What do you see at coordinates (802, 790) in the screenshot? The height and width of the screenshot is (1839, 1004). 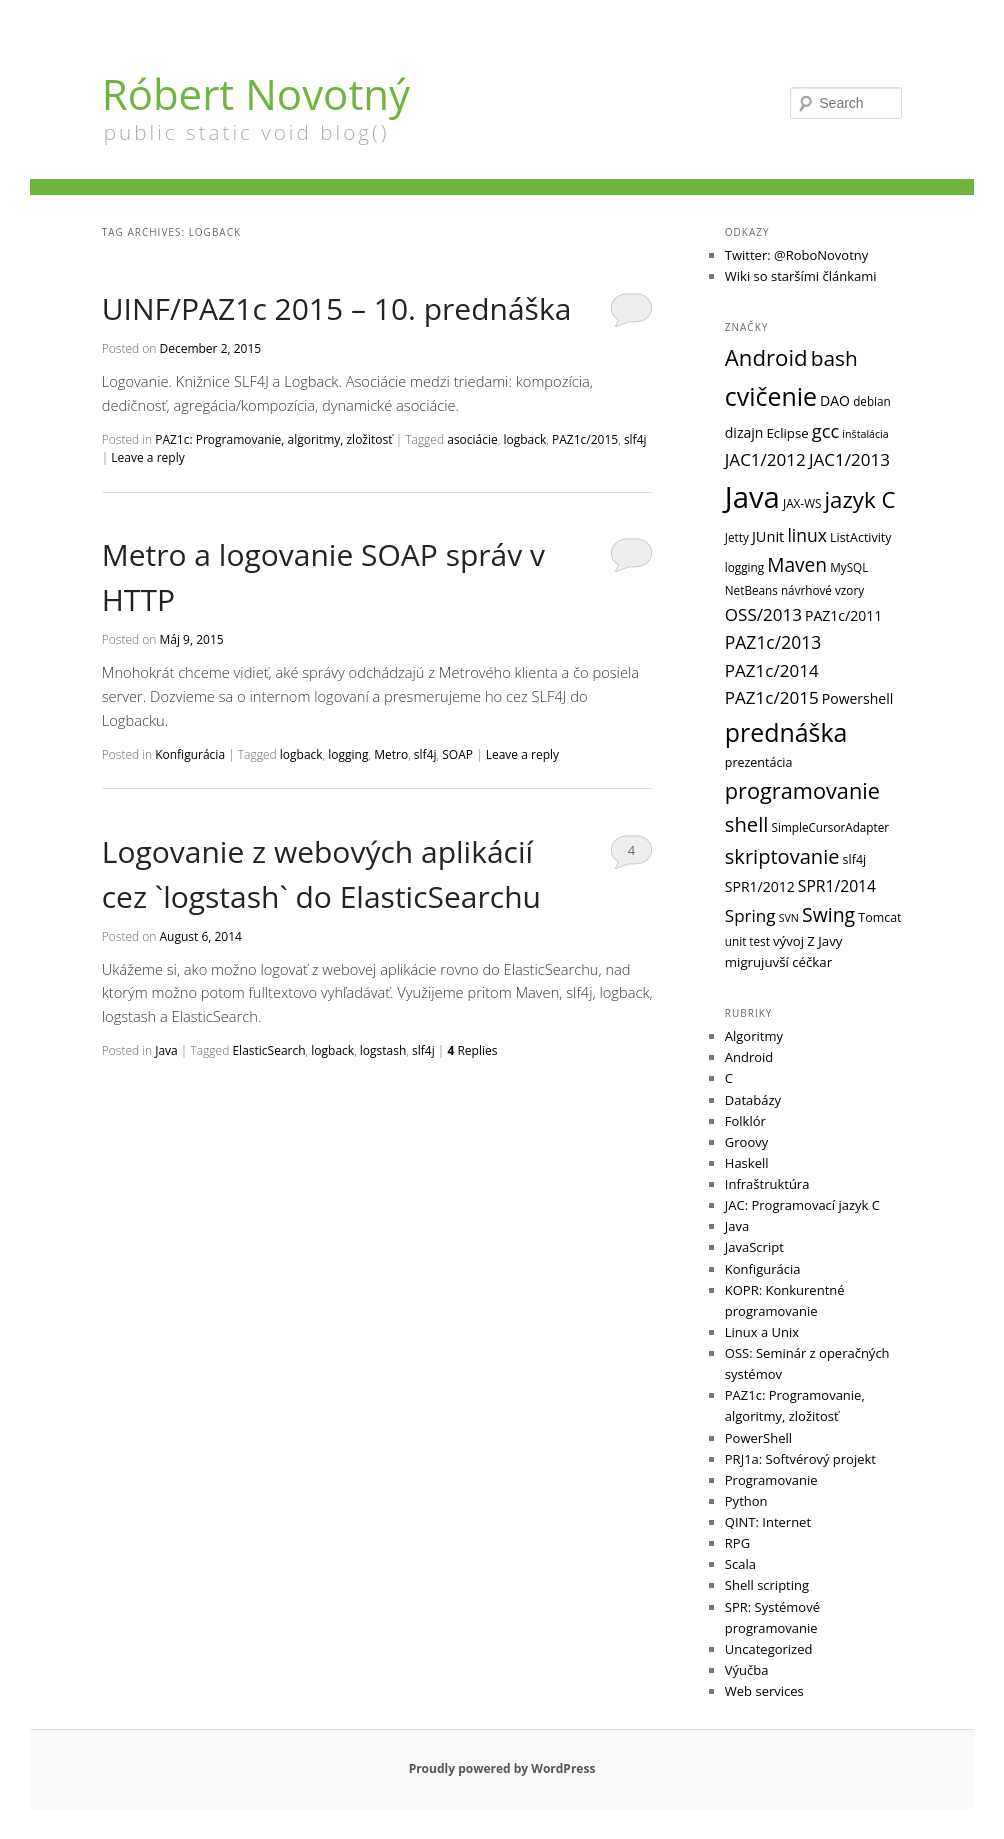 I see `programovanie` at bounding box center [802, 790].